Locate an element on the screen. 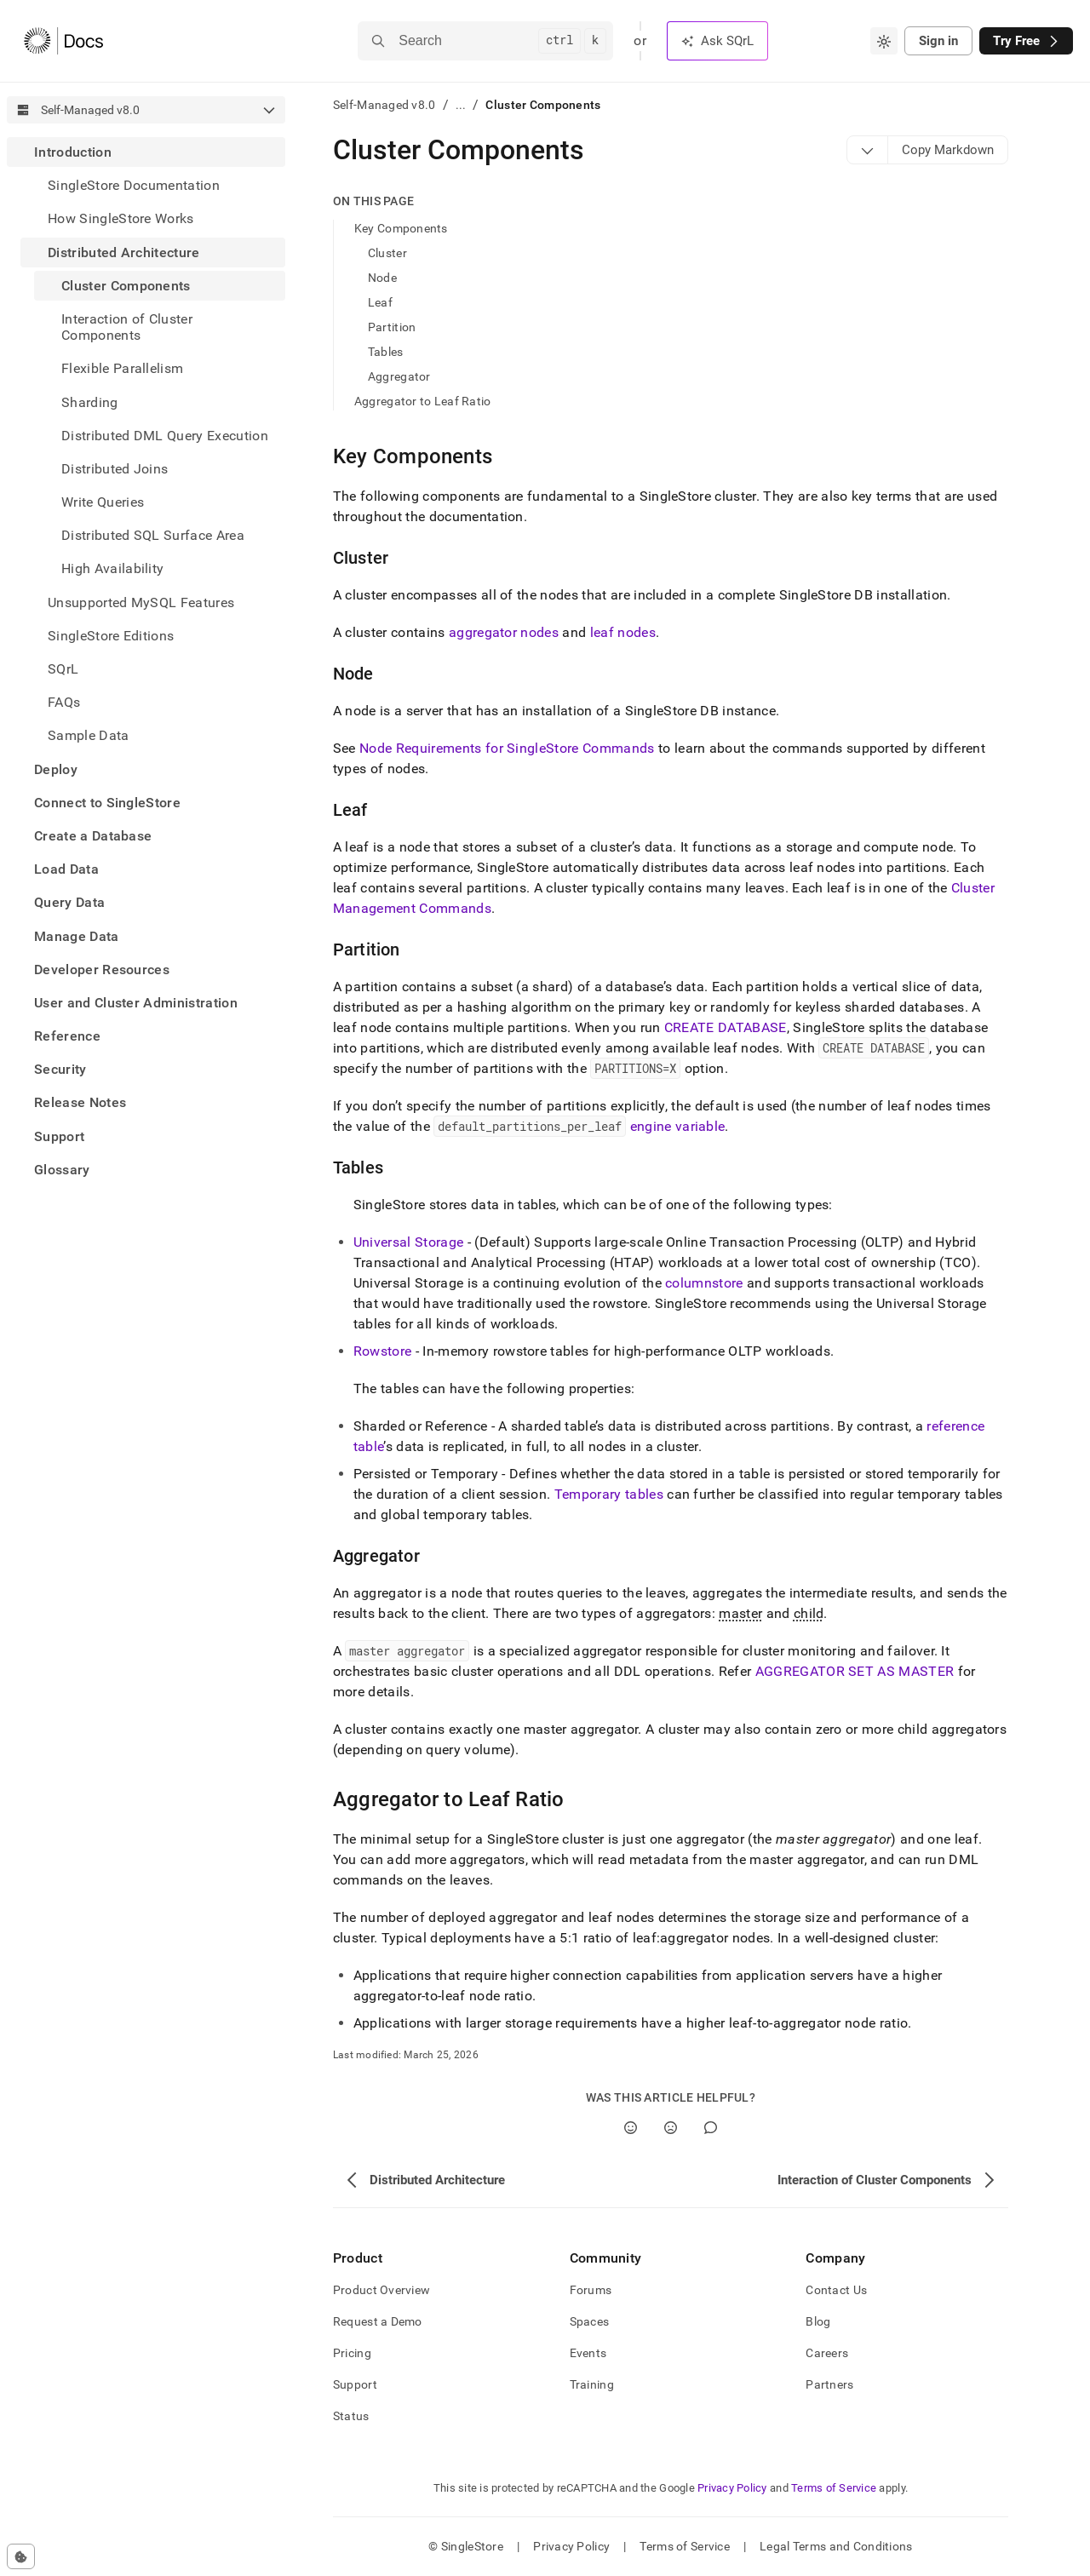 This screenshot has width=1090, height=2576. Partition is located at coordinates (392, 327).